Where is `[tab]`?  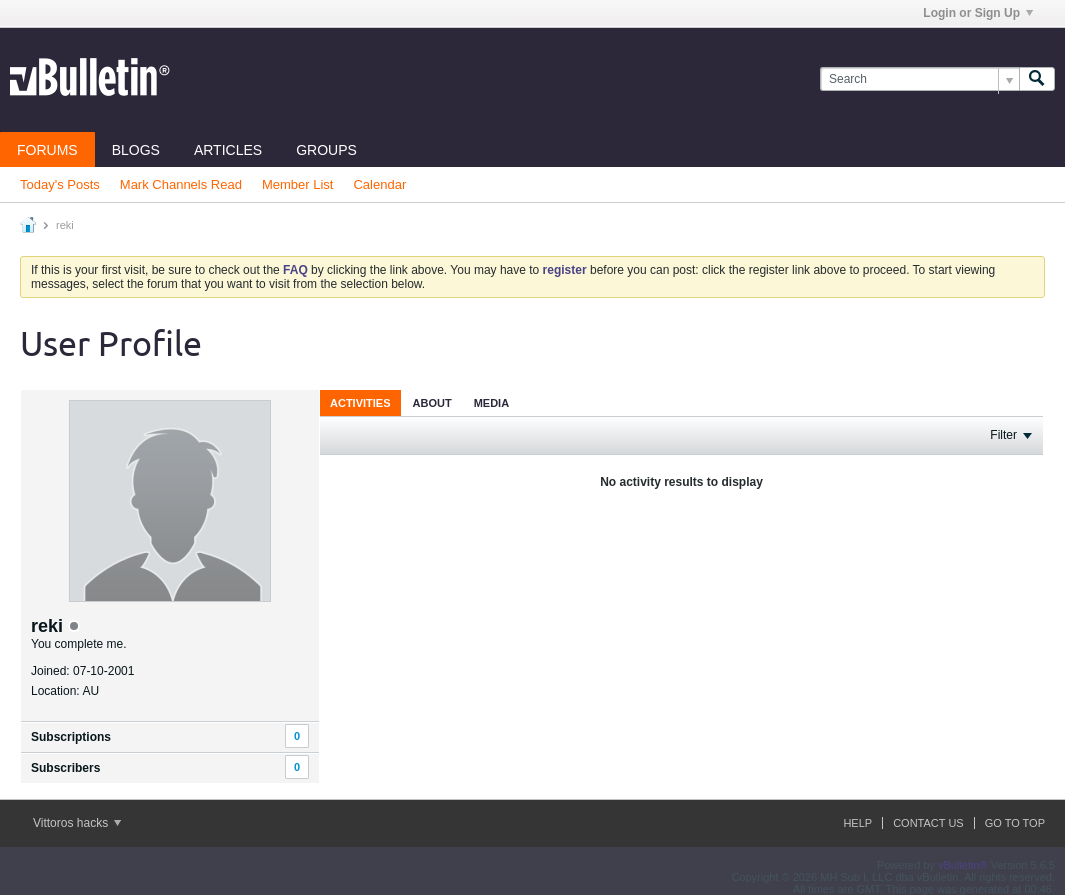 [tab] is located at coordinates (360, 402).